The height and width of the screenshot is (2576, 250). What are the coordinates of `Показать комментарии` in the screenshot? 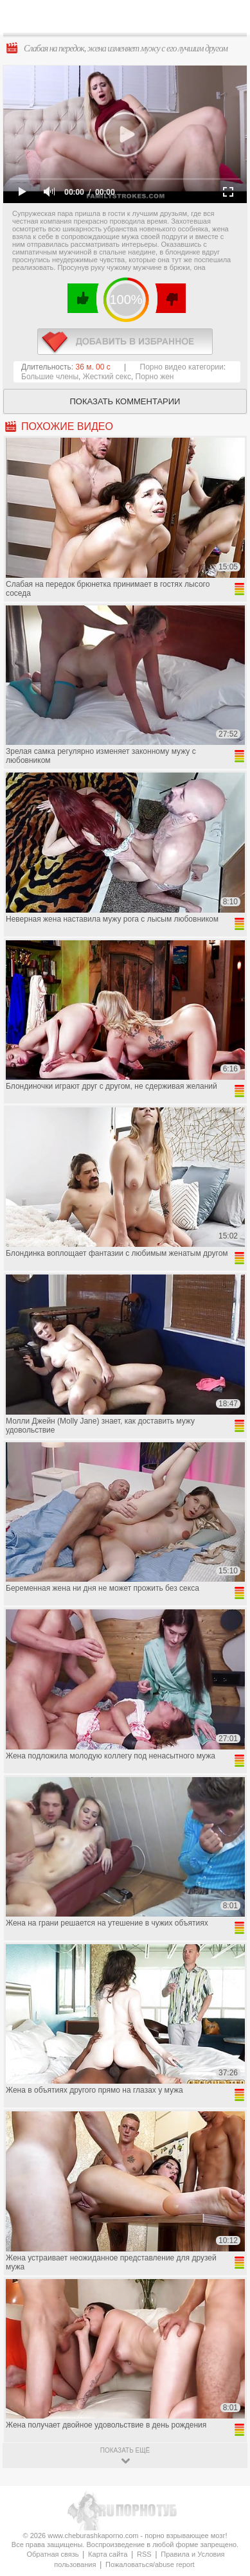 It's located at (125, 401).